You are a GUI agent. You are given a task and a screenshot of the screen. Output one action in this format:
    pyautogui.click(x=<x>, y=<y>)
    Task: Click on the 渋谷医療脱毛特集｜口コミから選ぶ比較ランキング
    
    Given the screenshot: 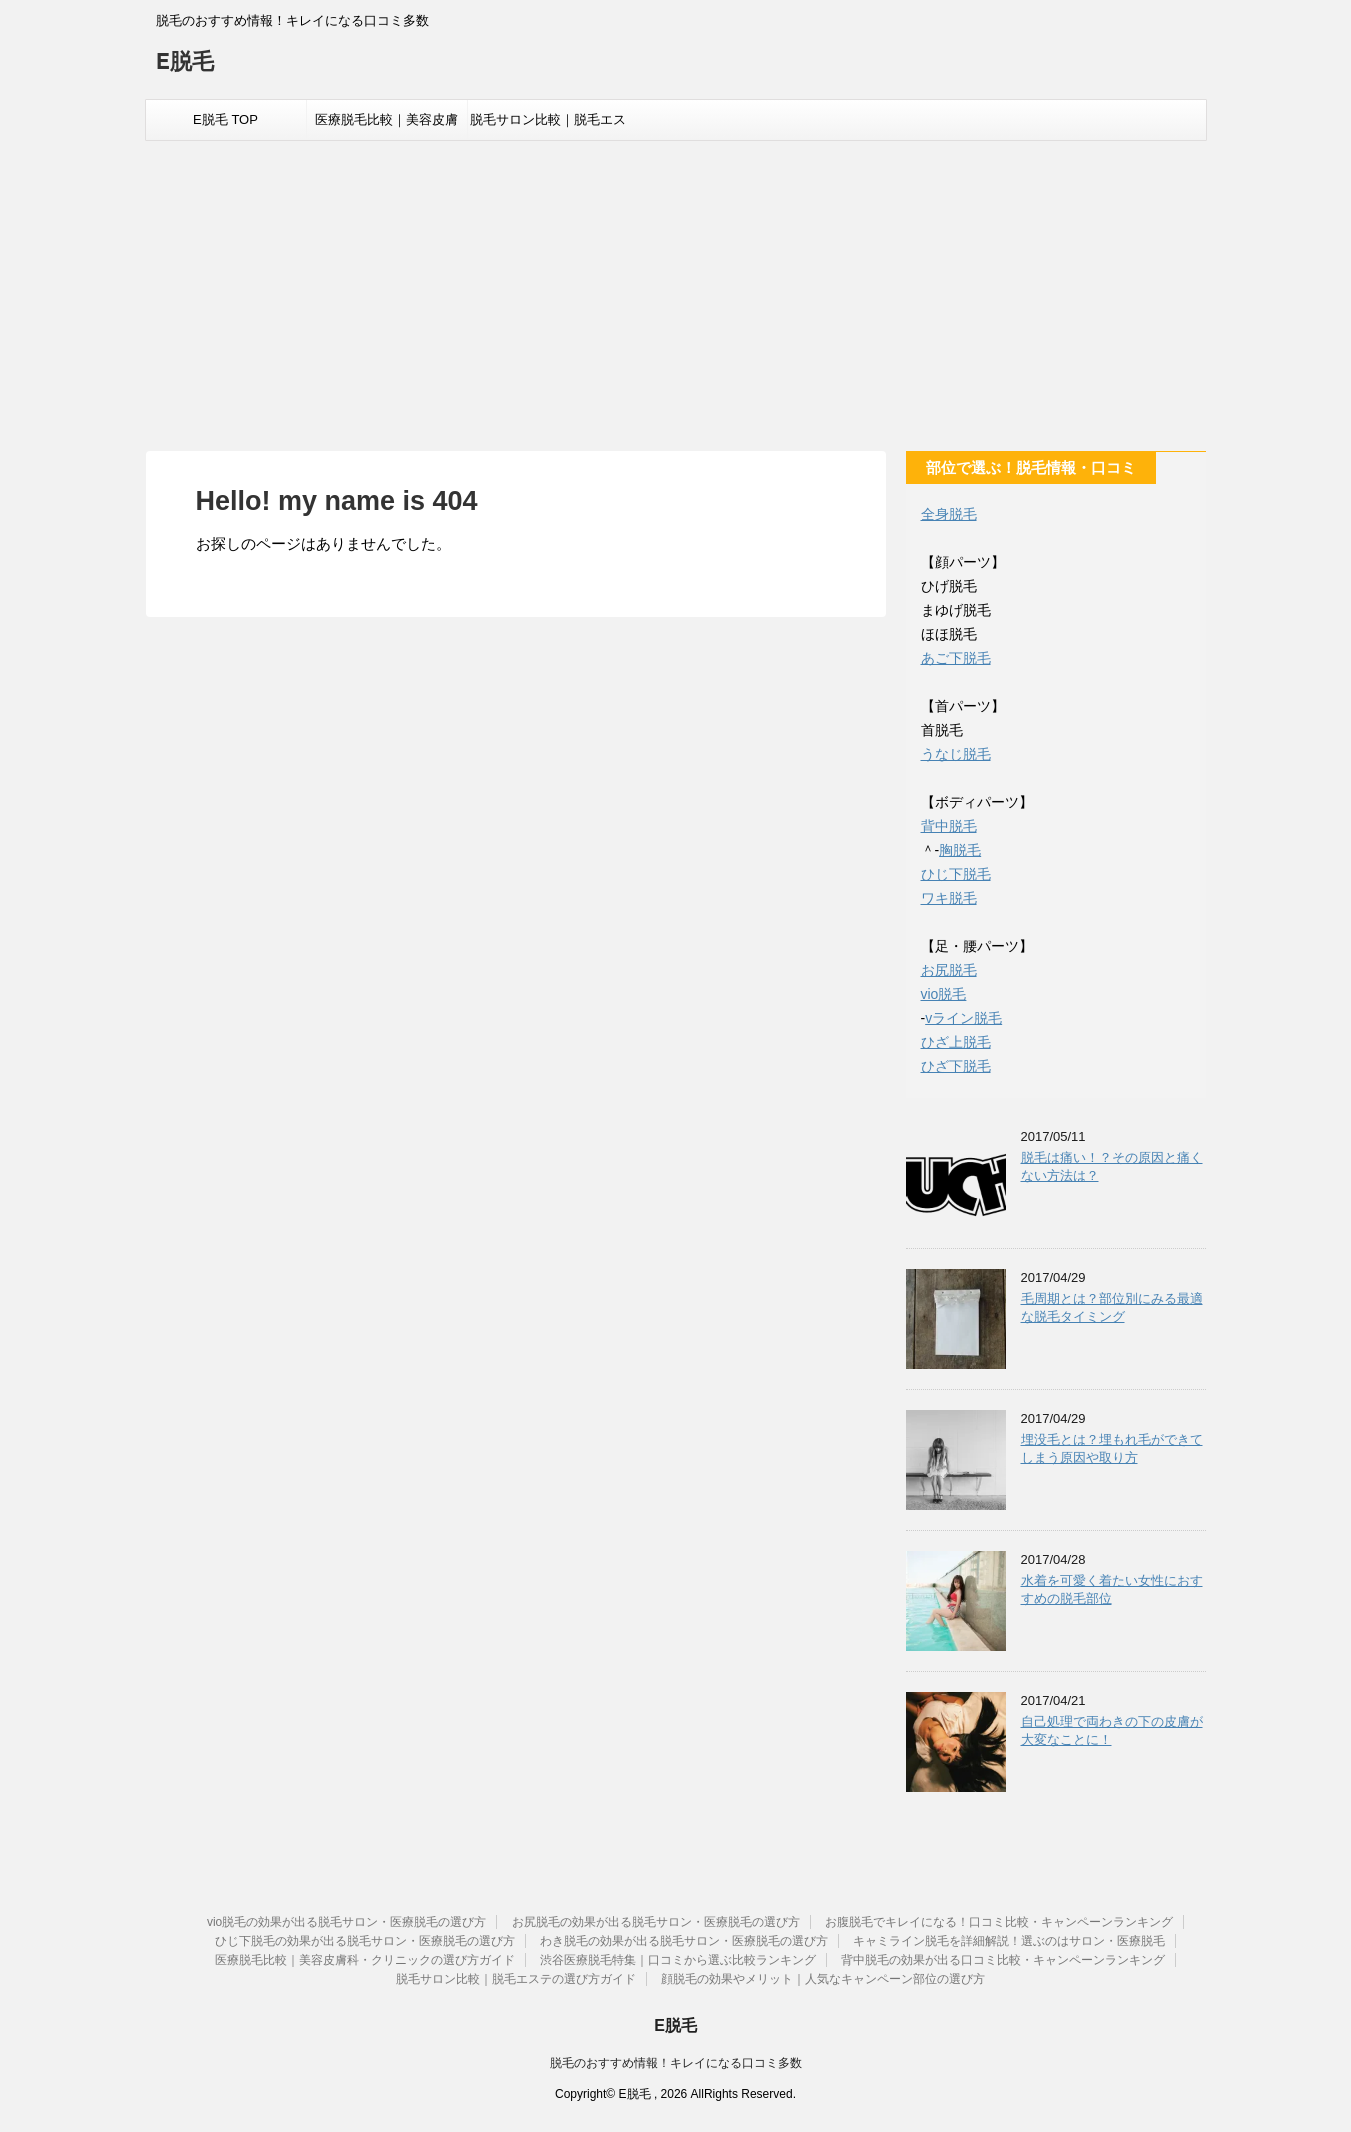 What is the action you would take?
    pyautogui.click(x=678, y=1960)
    